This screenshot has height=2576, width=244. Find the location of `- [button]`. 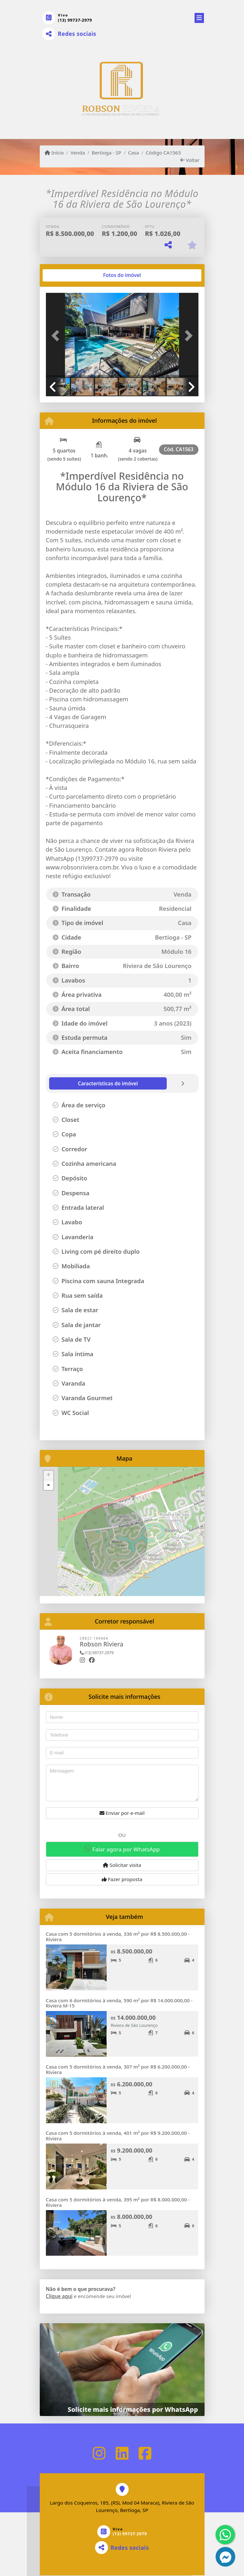

- [button] is located at coordinates (48, 1485).